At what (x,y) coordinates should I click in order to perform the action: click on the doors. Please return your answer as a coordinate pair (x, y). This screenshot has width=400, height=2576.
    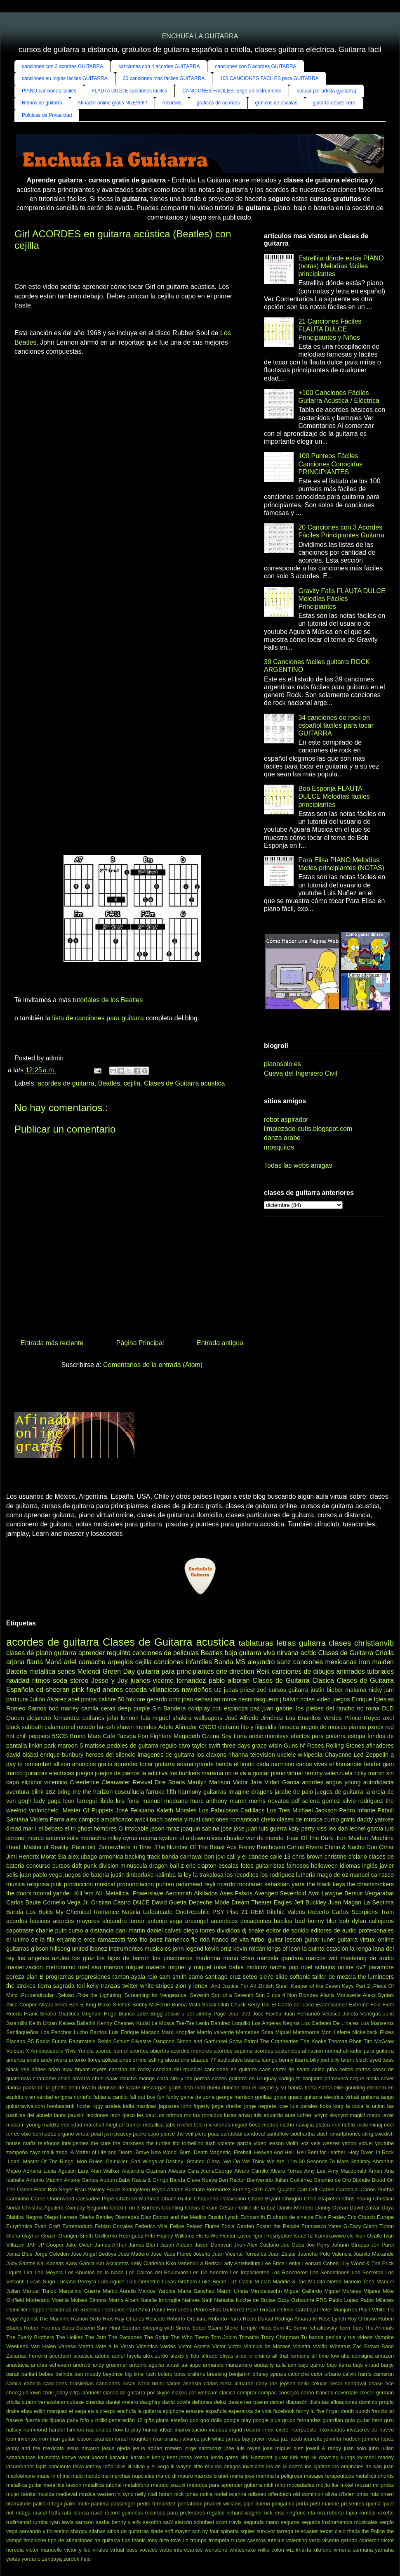
    Looking at the image, I should click on (18, 1893).